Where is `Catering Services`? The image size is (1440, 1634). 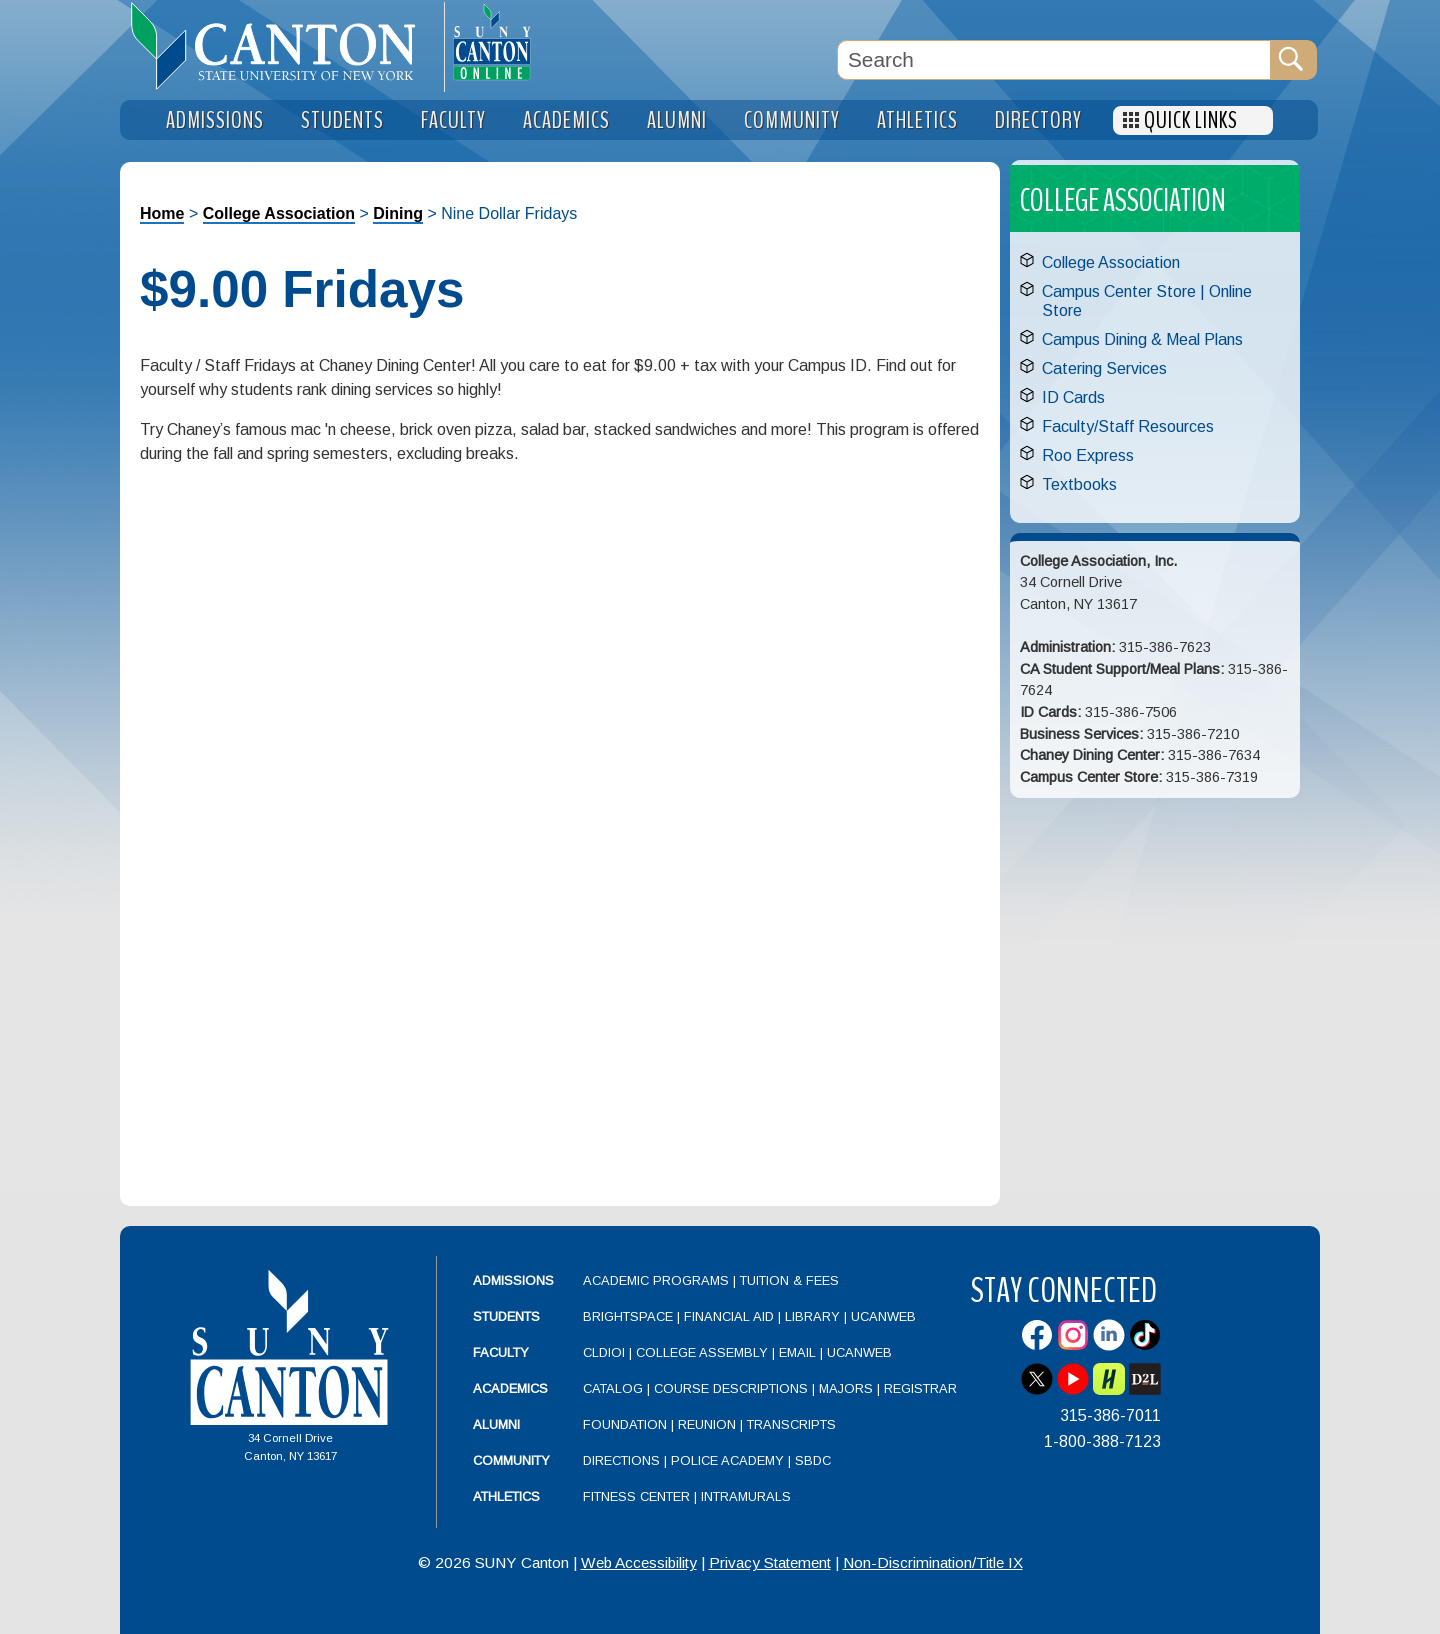
Catering Services is located at coordinates (1104, 368).